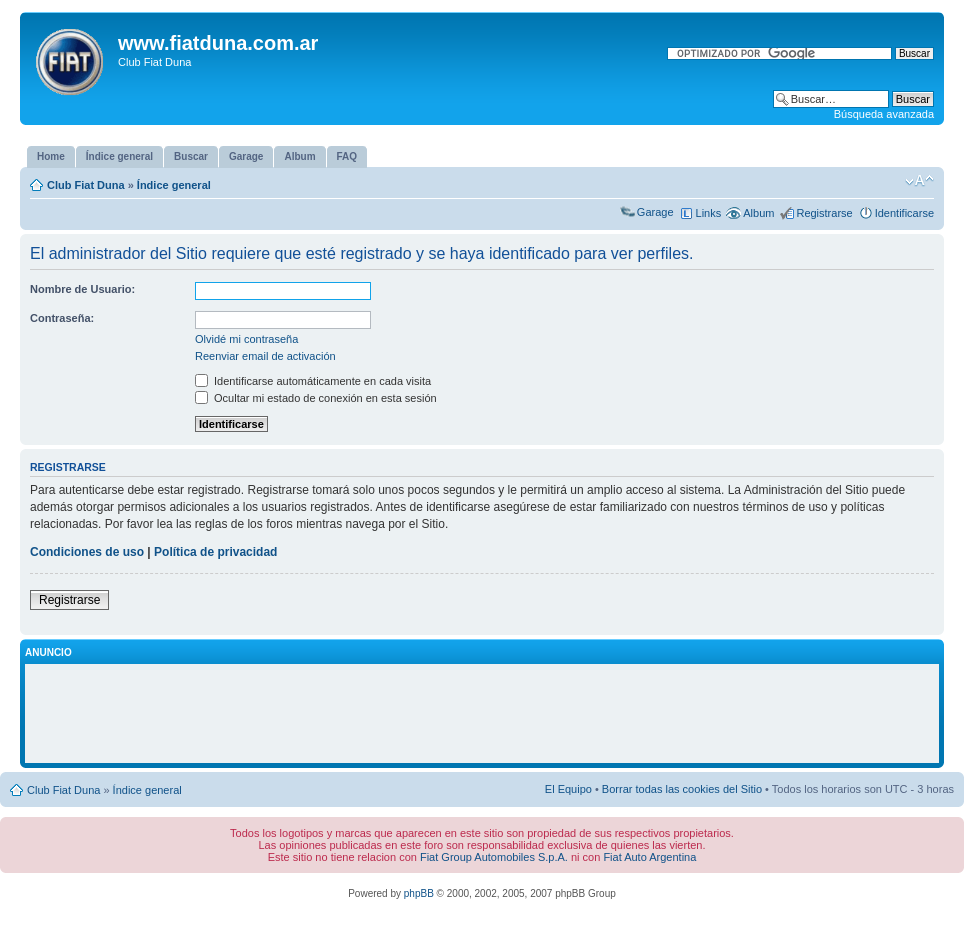 The height and width of the screenshot is (931, 964). Describe the element at coordinates (655, 212) in the screenshot. I see `Garage` at that location.